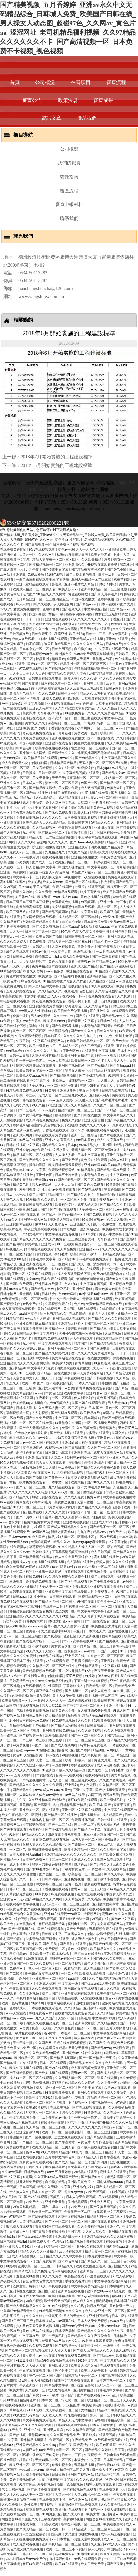  What do you see at coordinates (52, 832) in the screenshot?
I see `国产麻豆一区二区` at bounding box center [52, 832].